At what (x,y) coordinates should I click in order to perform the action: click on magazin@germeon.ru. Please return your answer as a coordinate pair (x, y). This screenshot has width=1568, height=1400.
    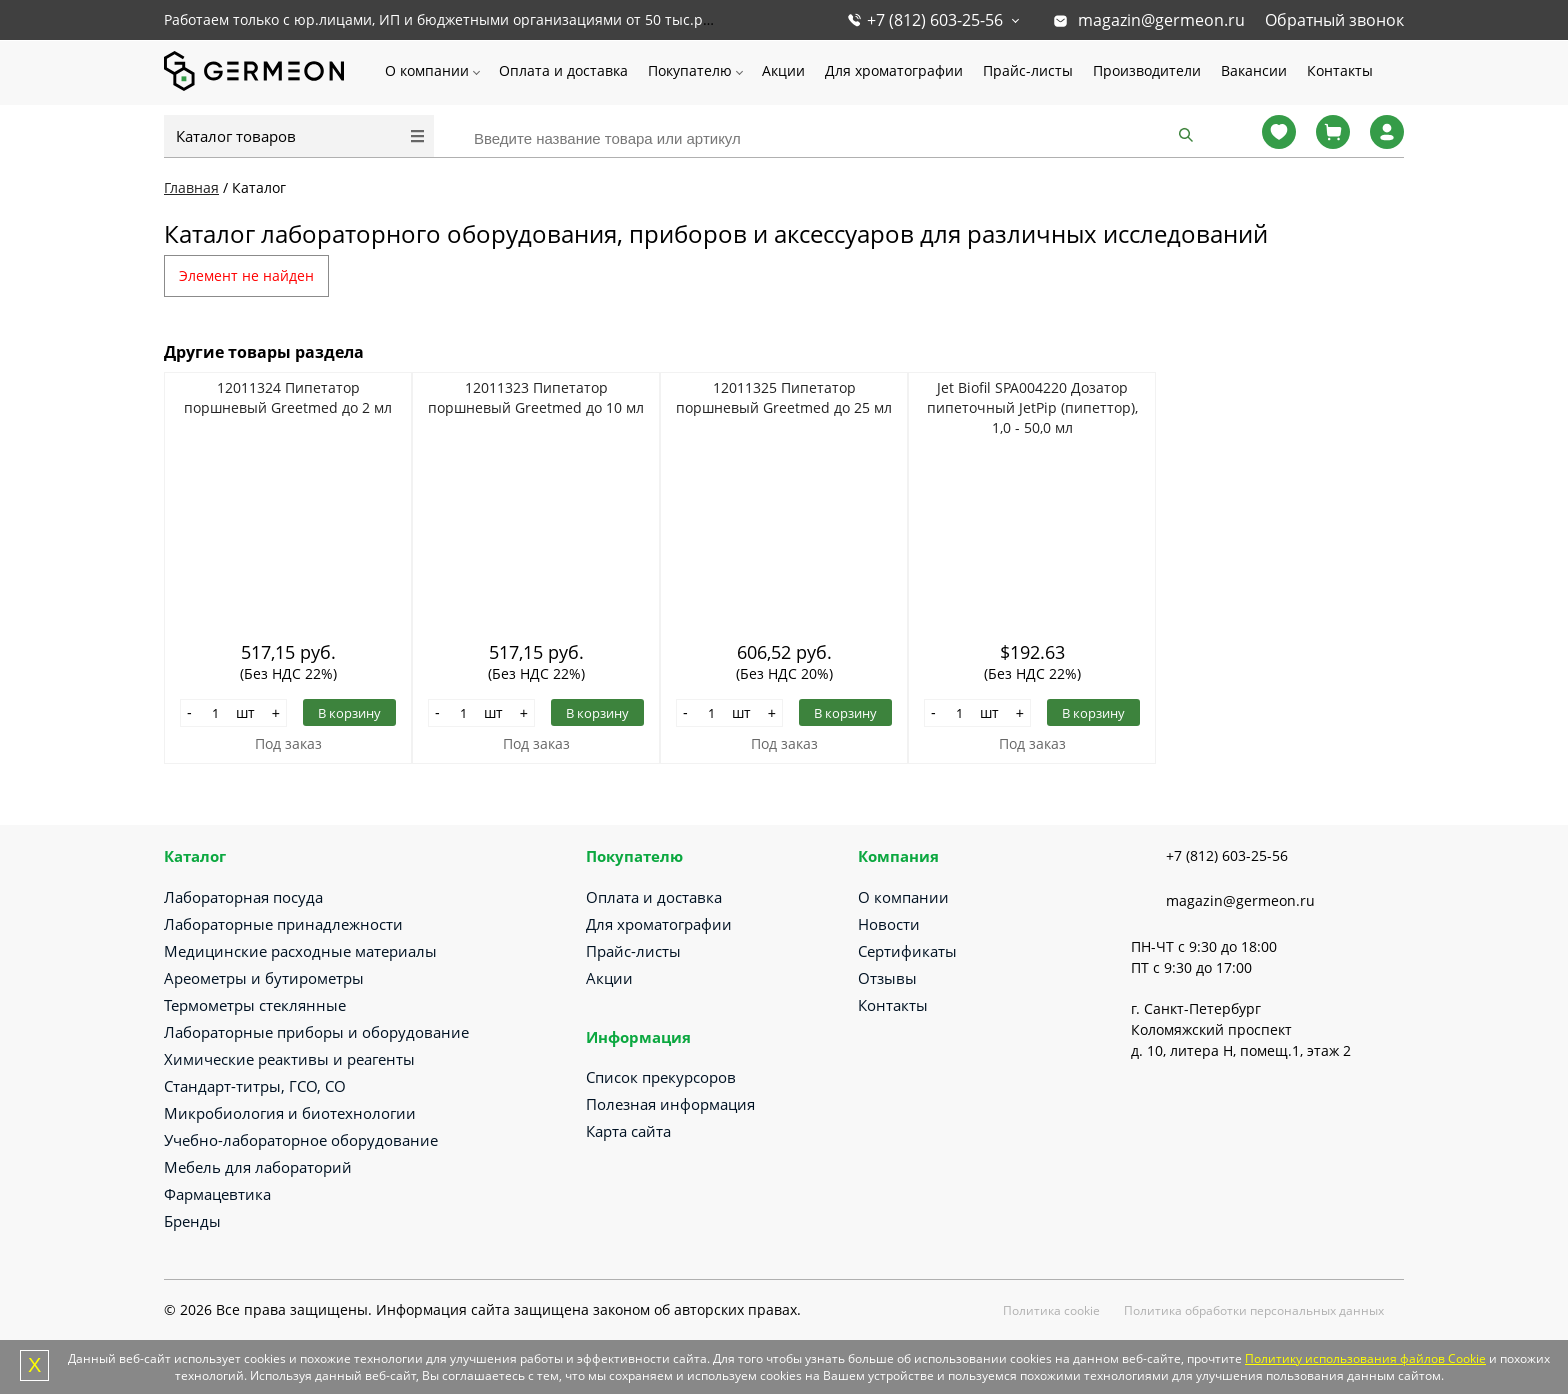
    Looking at the image, I should click on (1161, 20).